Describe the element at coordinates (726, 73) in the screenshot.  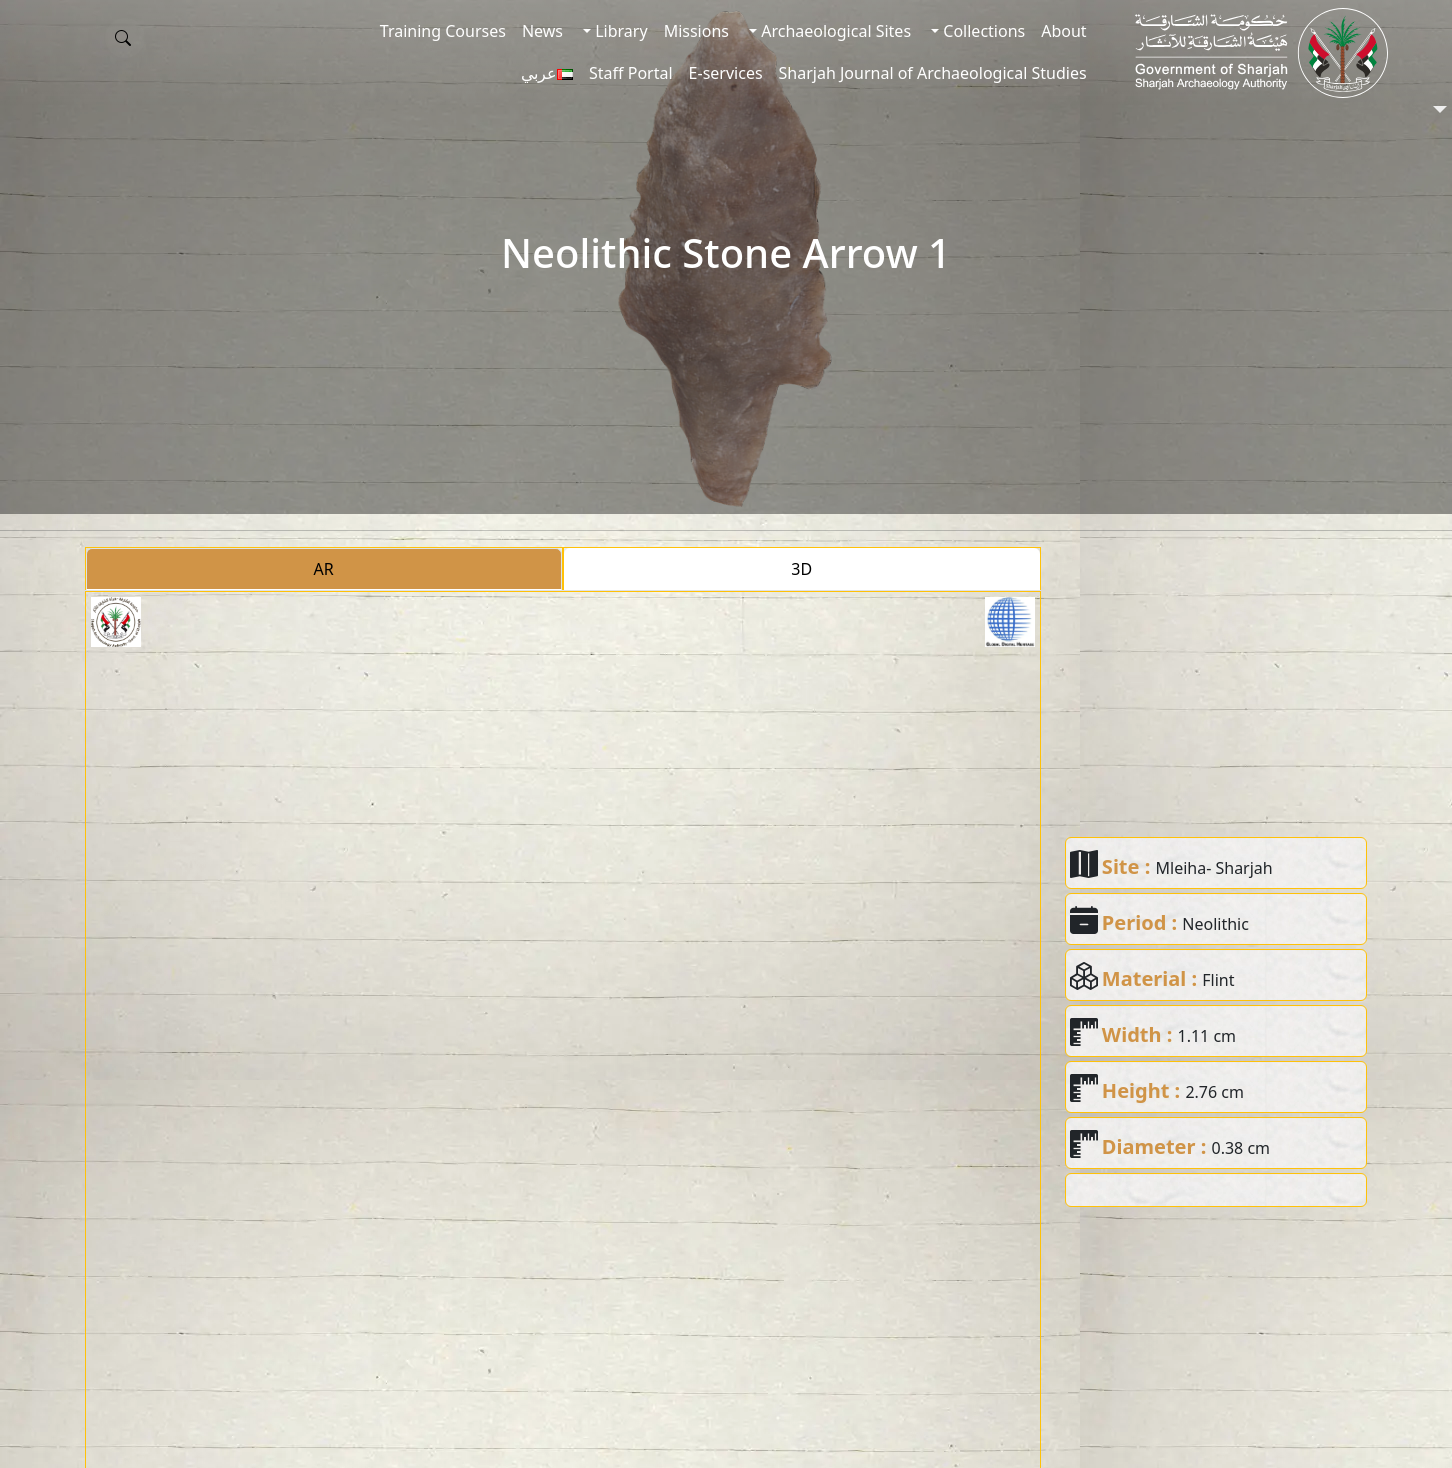
I see `E-services` at that location.